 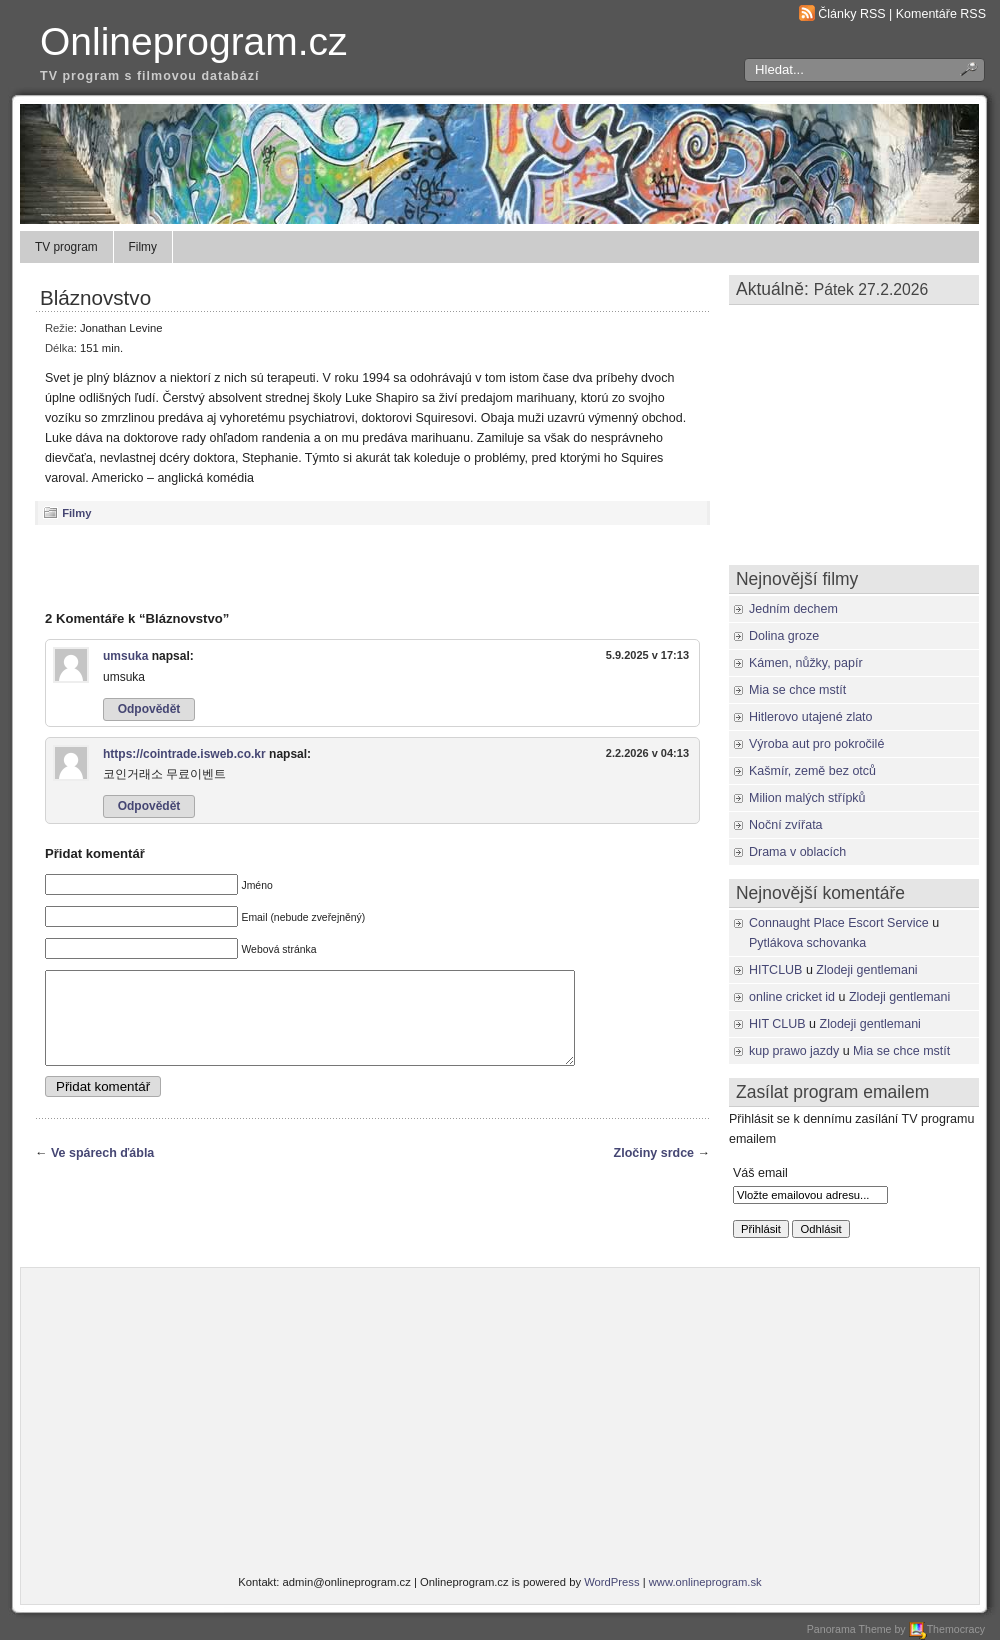 I want to click on HITCLUB, so click(x=775, y=970).